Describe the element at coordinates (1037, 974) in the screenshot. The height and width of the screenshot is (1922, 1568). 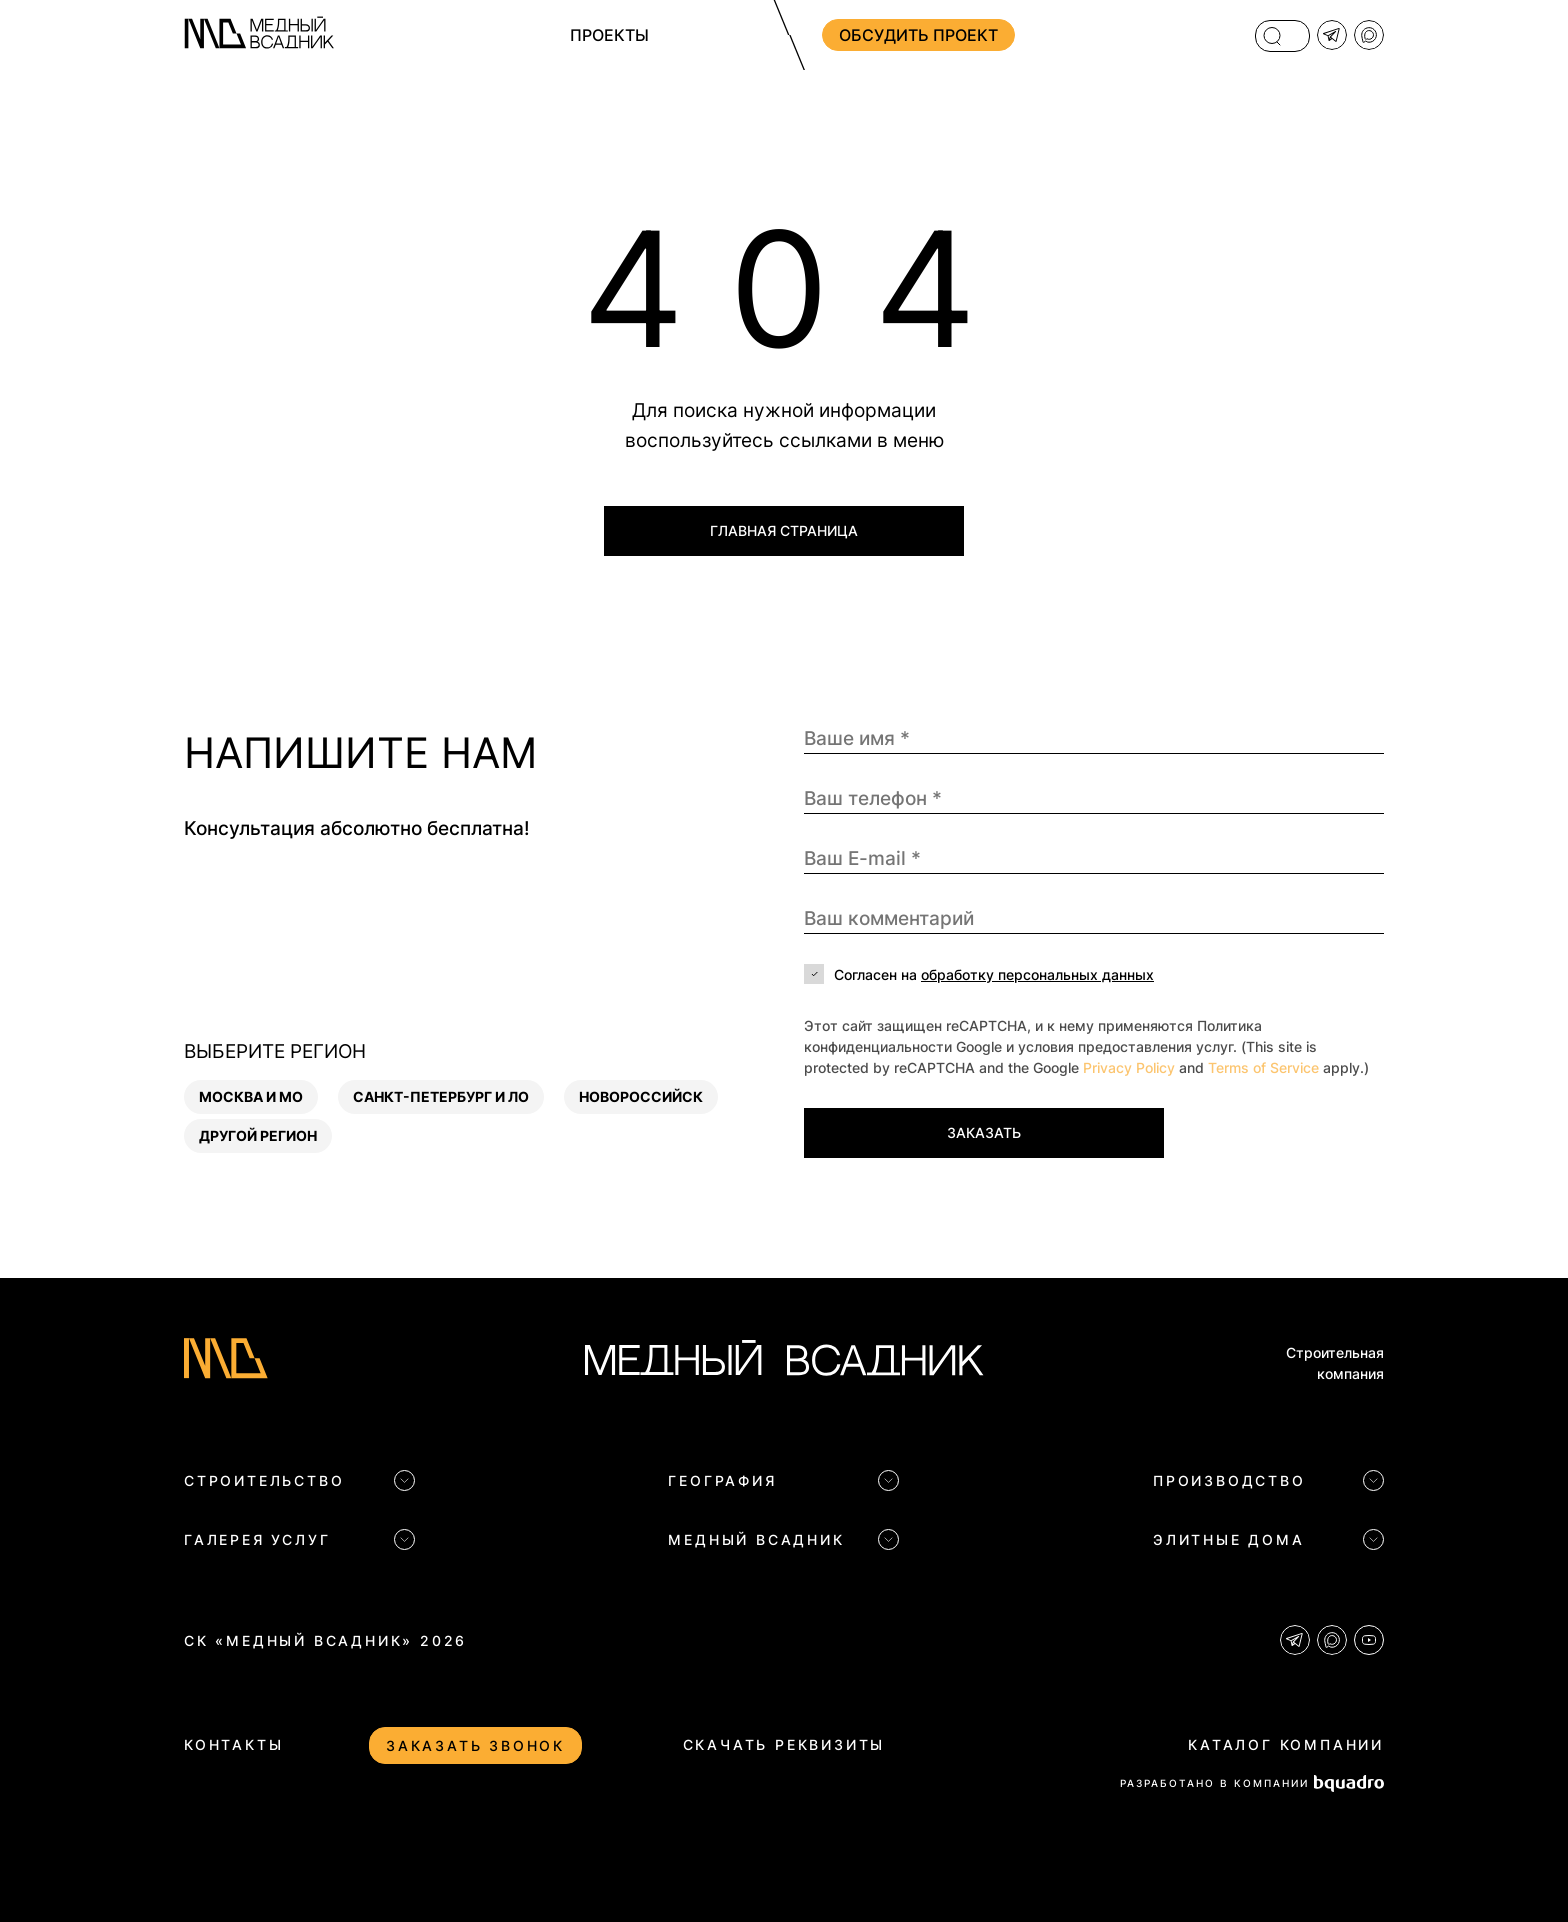
I see `обработку персональных данных` at that location.